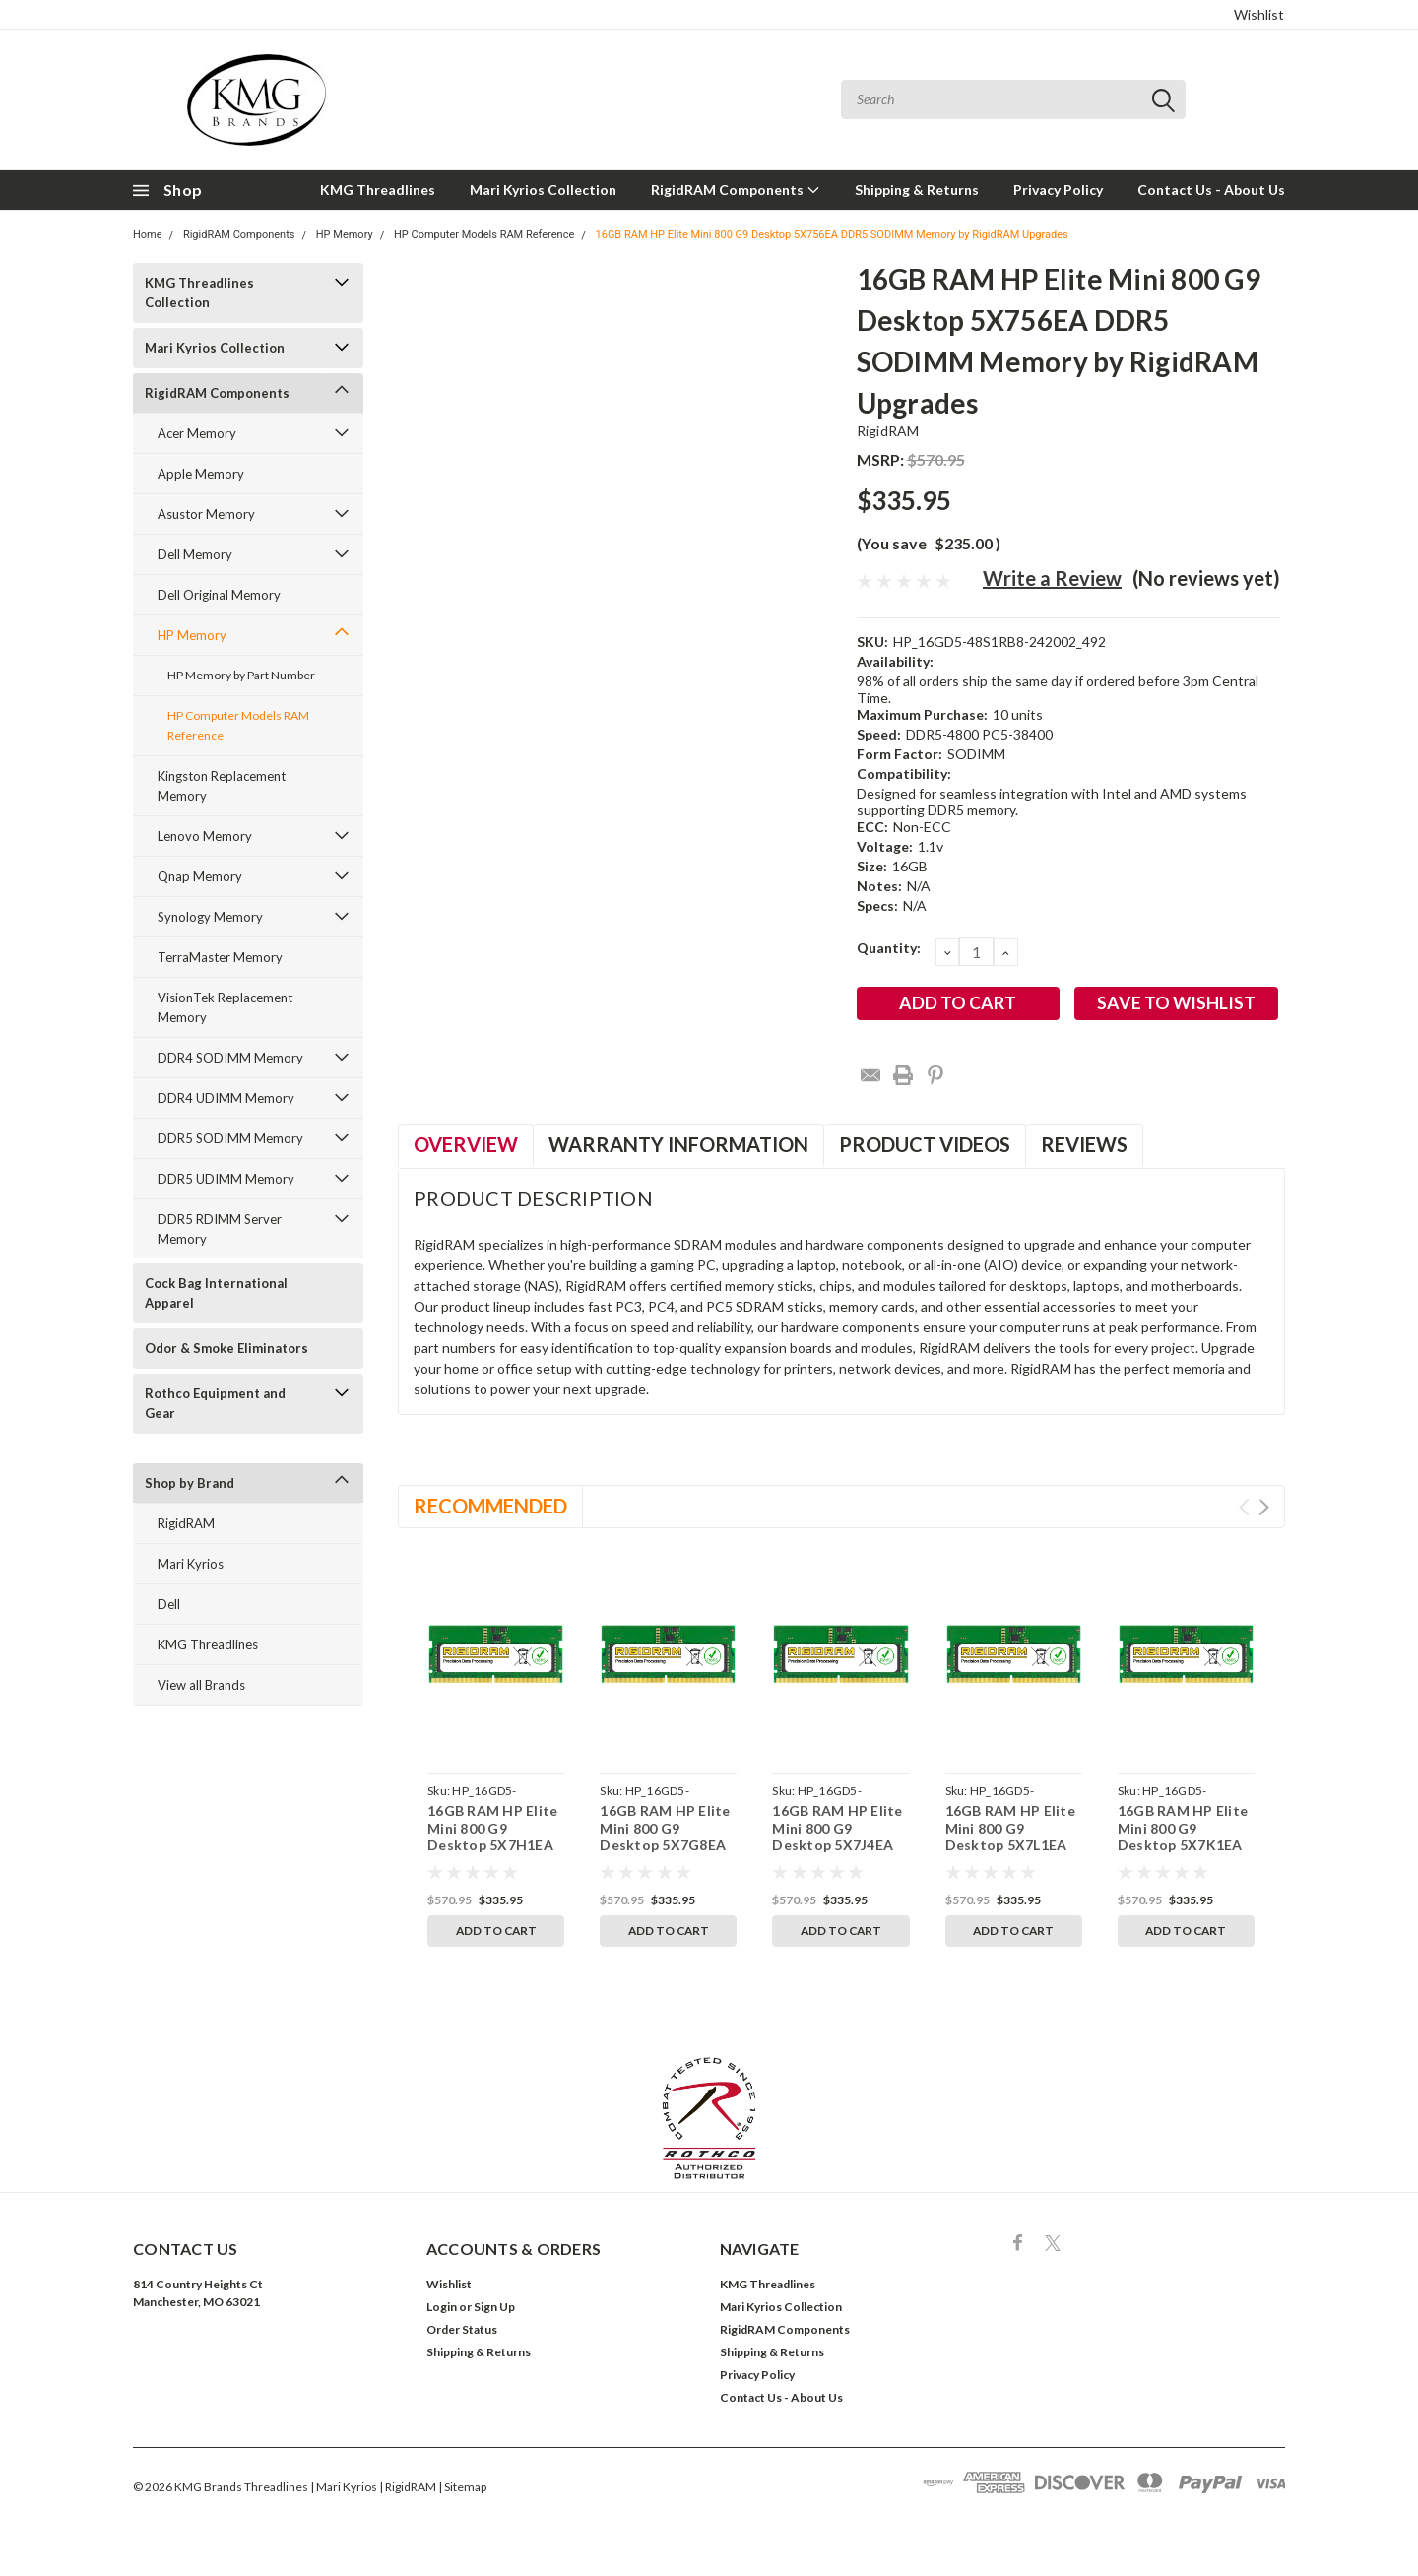  I want to click on Cock Bag International Apparel, so click(216, 1293).